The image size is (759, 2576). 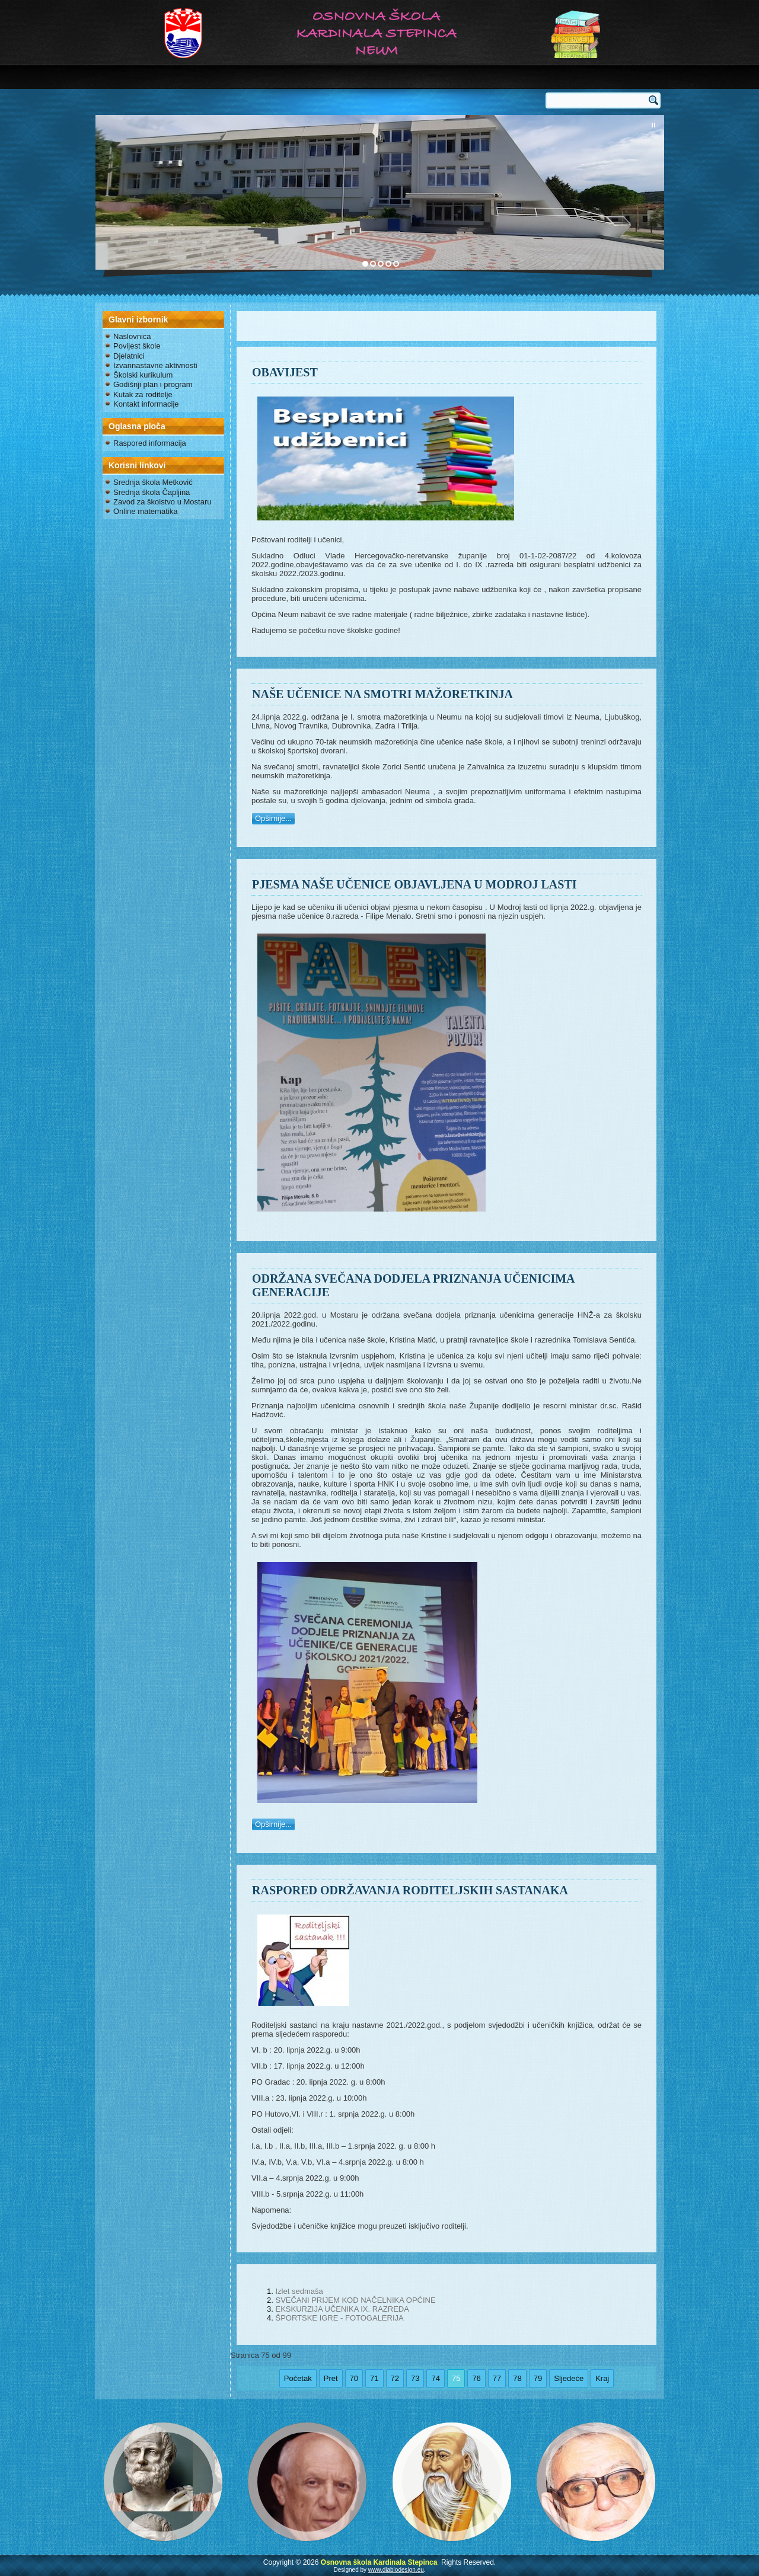 I want to click on Izvannastavne aktivnosti, so click(x=155, y=365).